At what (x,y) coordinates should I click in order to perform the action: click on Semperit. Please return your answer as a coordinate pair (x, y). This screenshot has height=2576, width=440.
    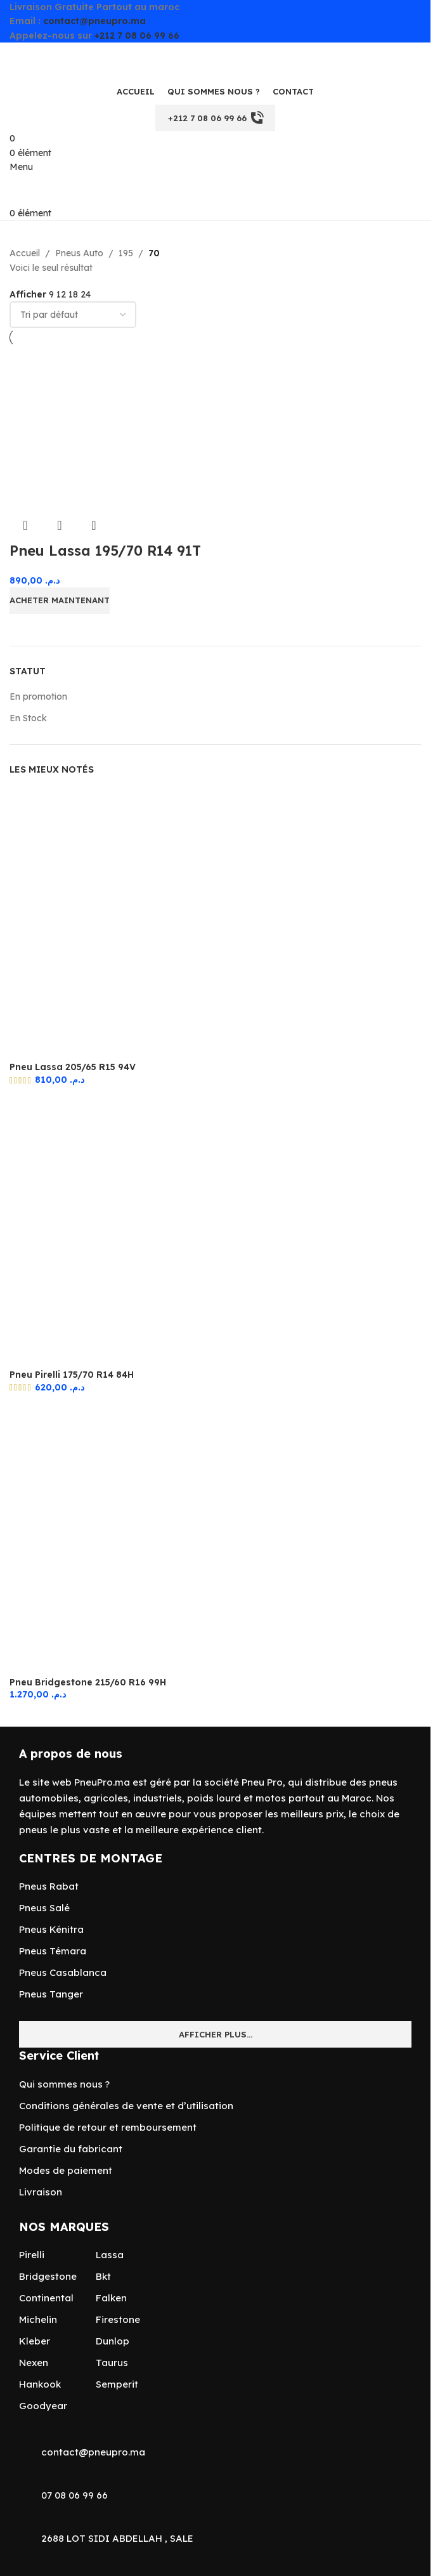
    Looking at the image, I should click on (117, 2384).